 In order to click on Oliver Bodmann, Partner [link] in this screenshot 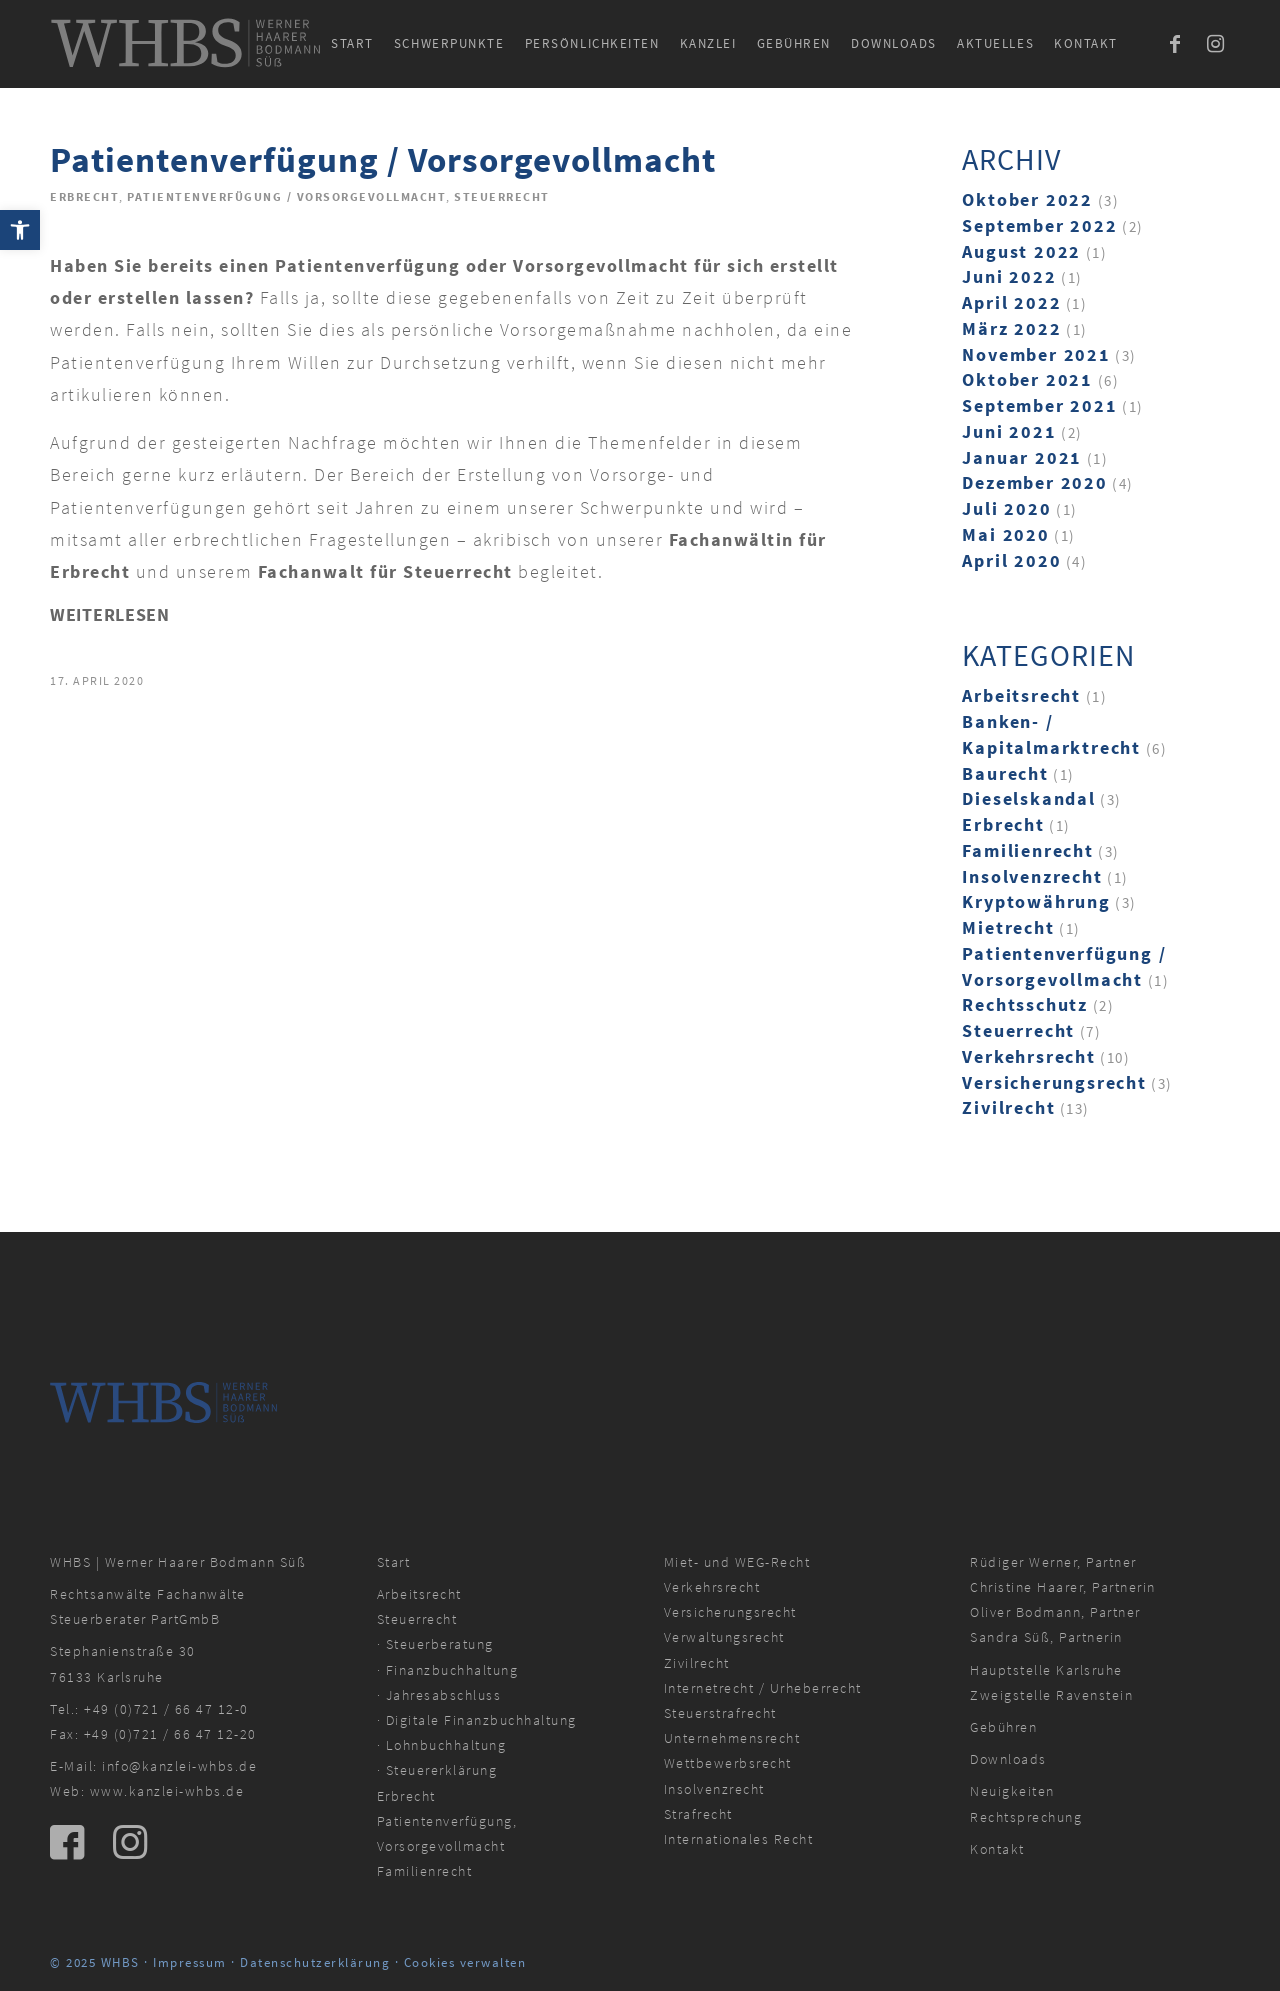, I will do `click(1055, 1612)`.